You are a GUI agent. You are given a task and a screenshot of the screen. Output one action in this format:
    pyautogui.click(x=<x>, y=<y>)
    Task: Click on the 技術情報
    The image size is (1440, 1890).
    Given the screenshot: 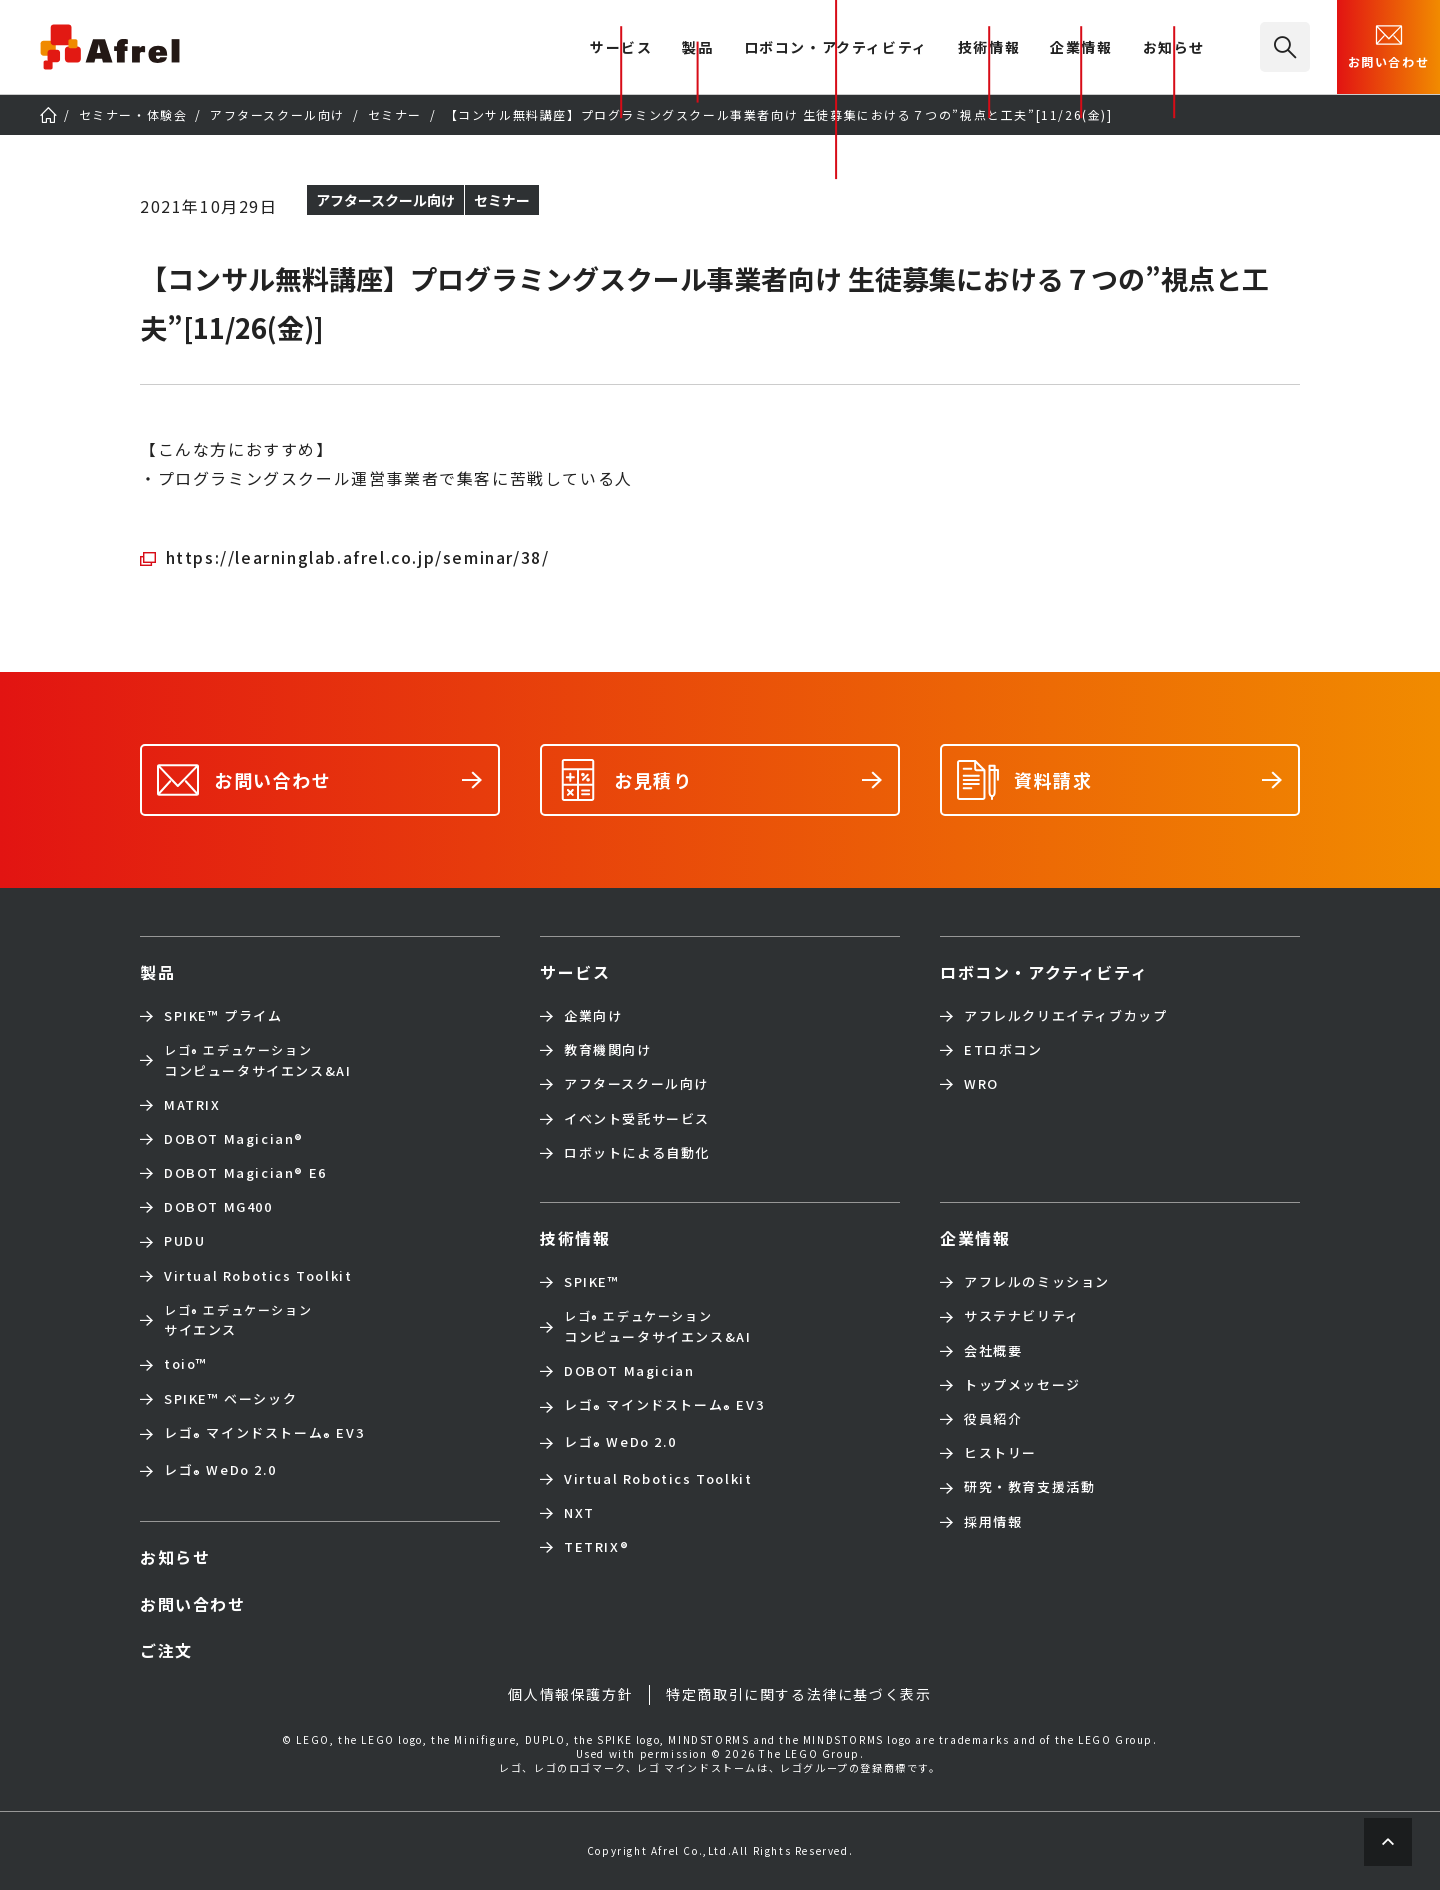 What is the action you would take?
    pyautogui.click(x=989, y=48)
    